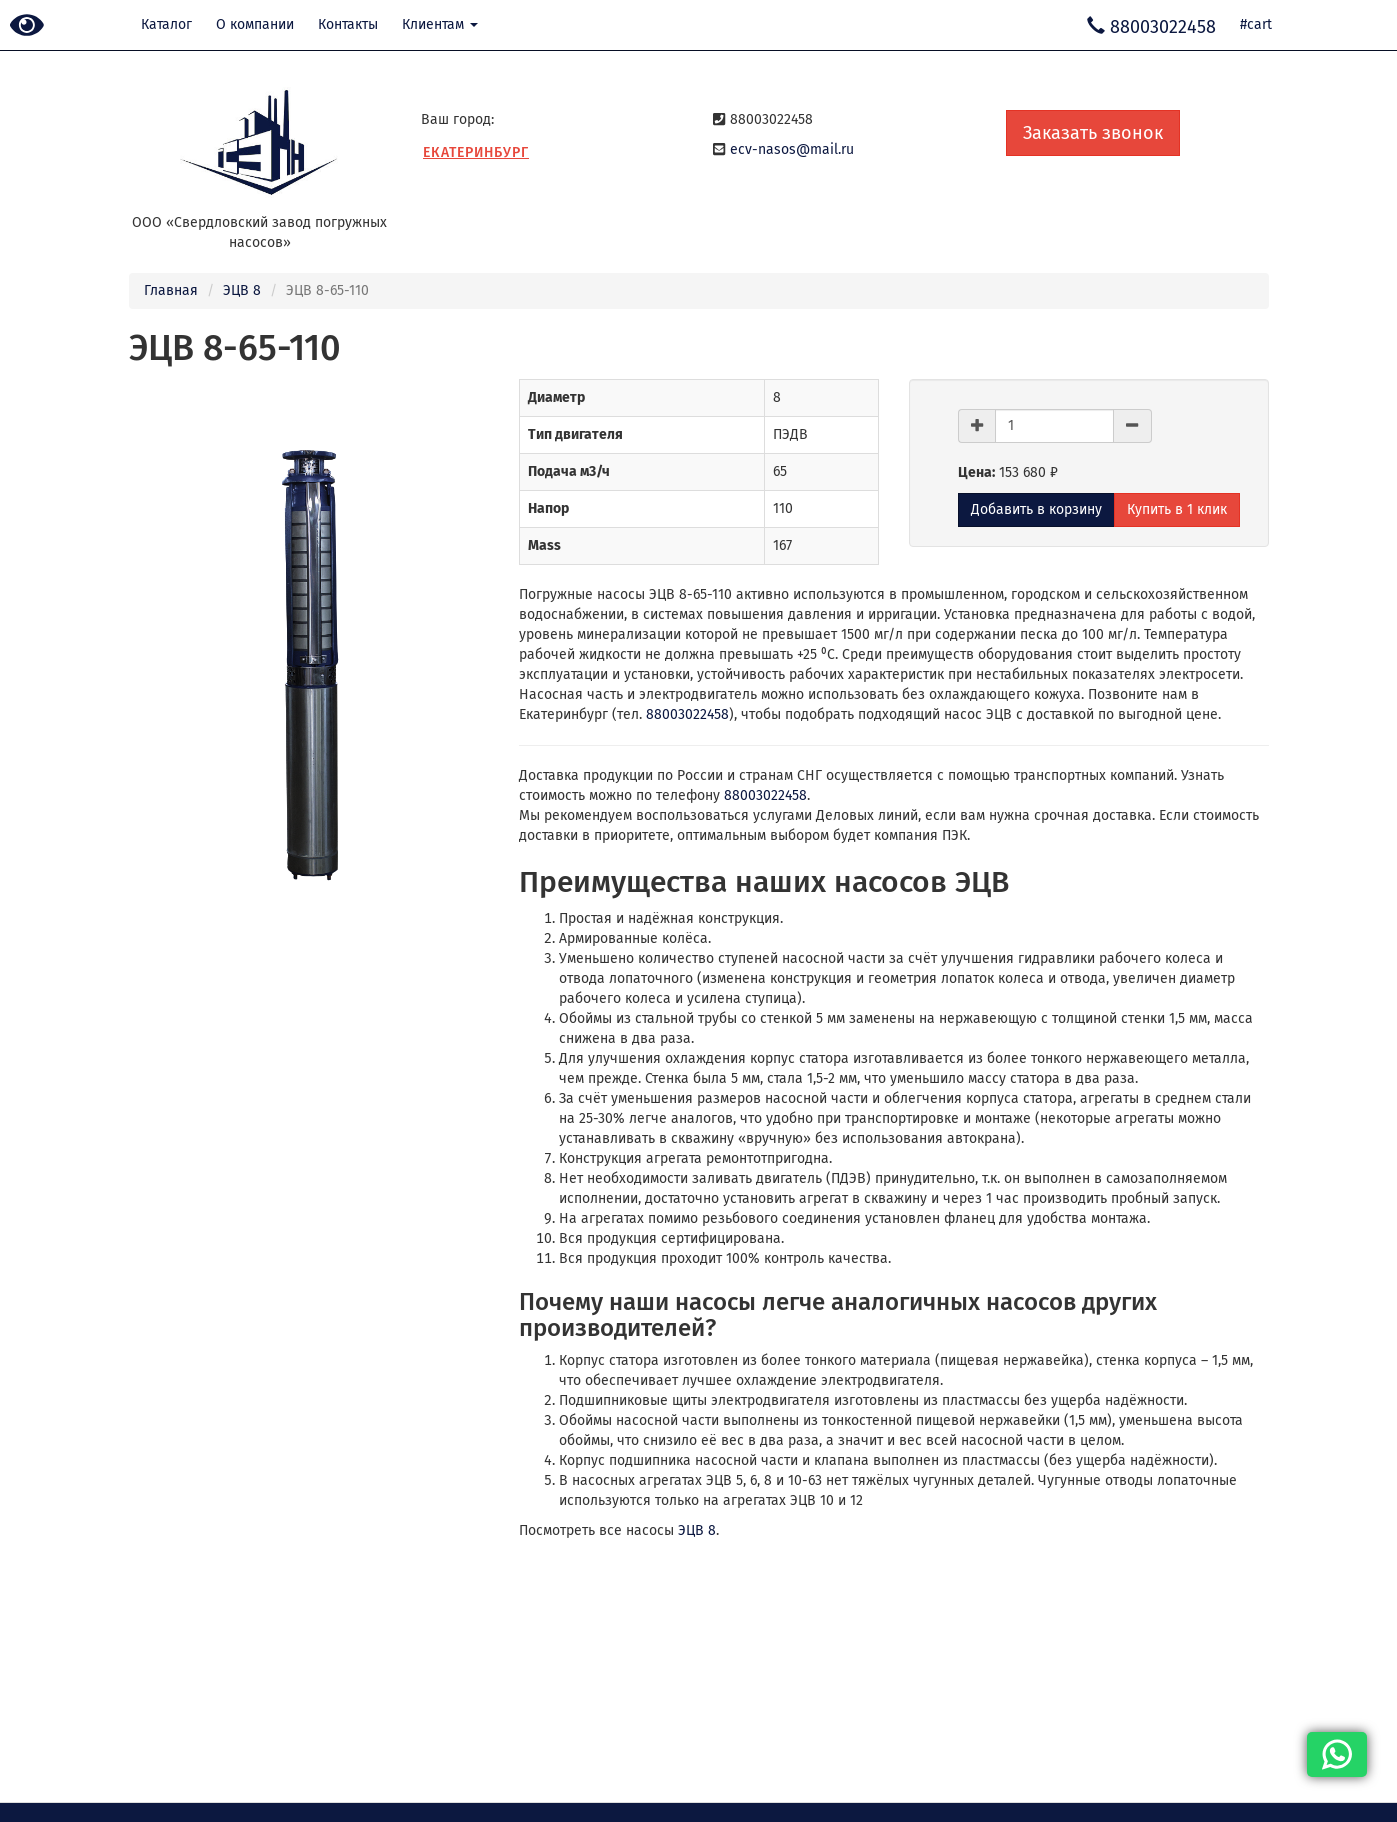 The width and height of the screenshot is (1397, 1822). I want to click on ЭЦВ 8, so click(242, 290).